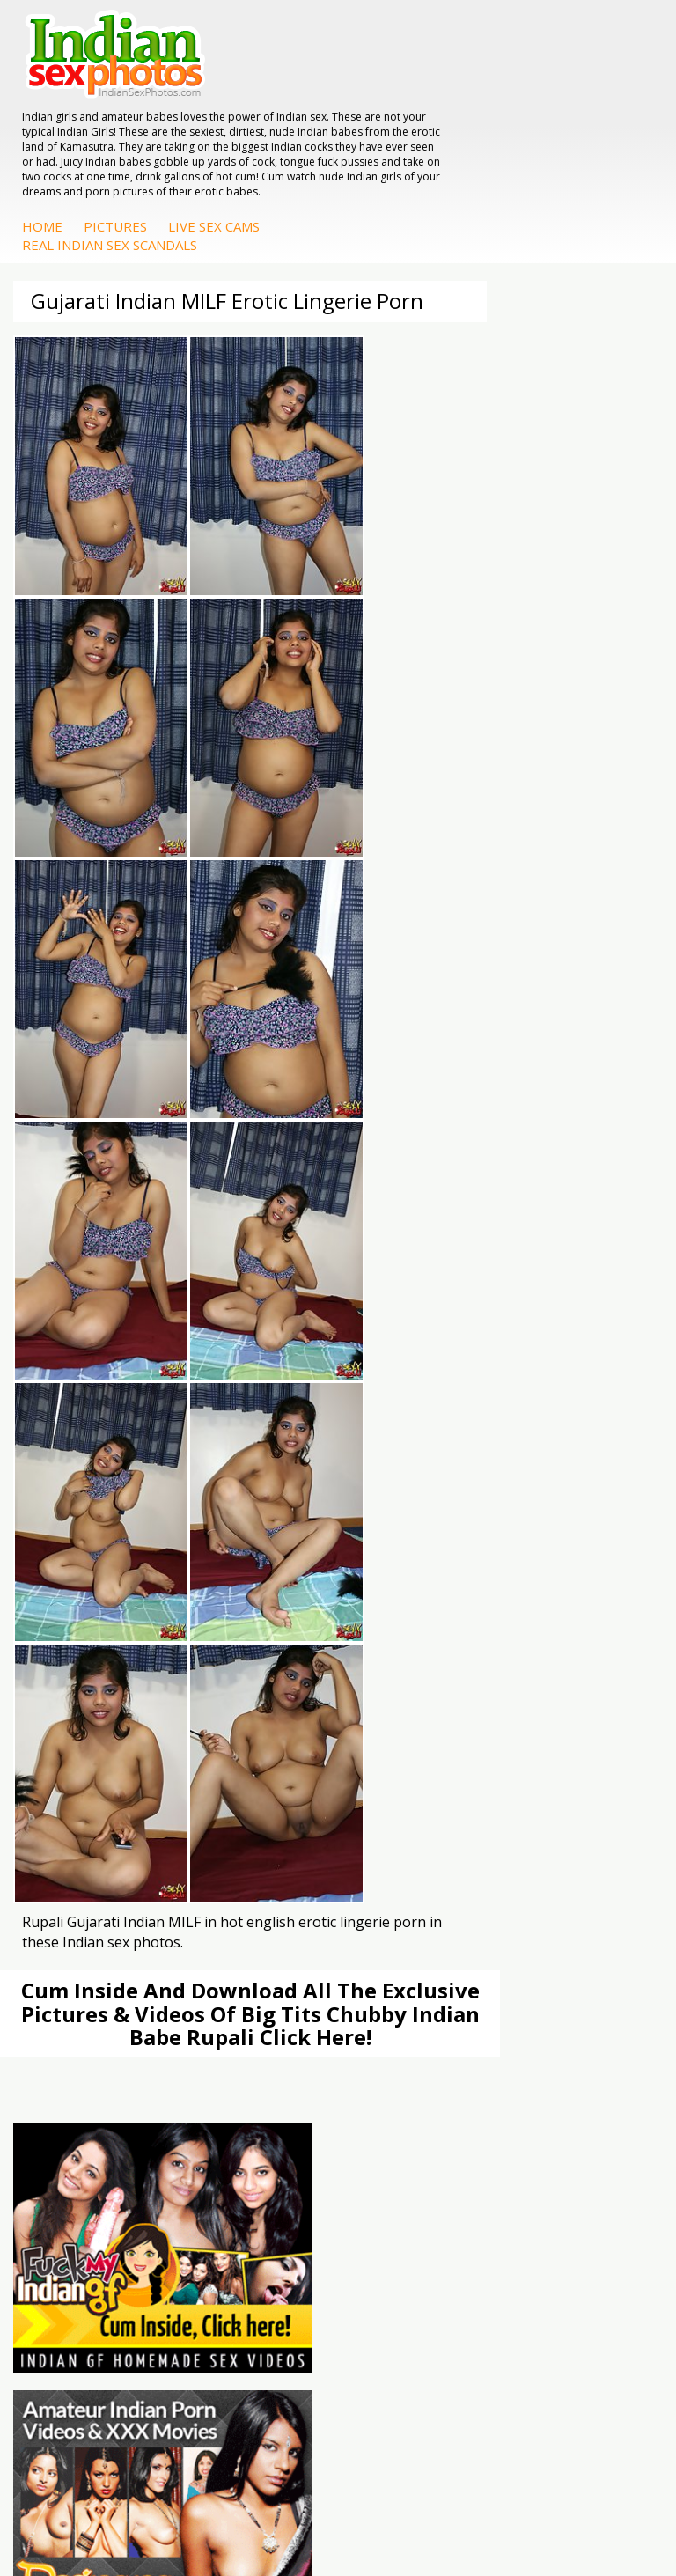 The height and width of the screenshot is (2576, 676). Describe the element at coordinates (79, 1497) in the screenshot. I see `Indian Wife Sex` at that location.